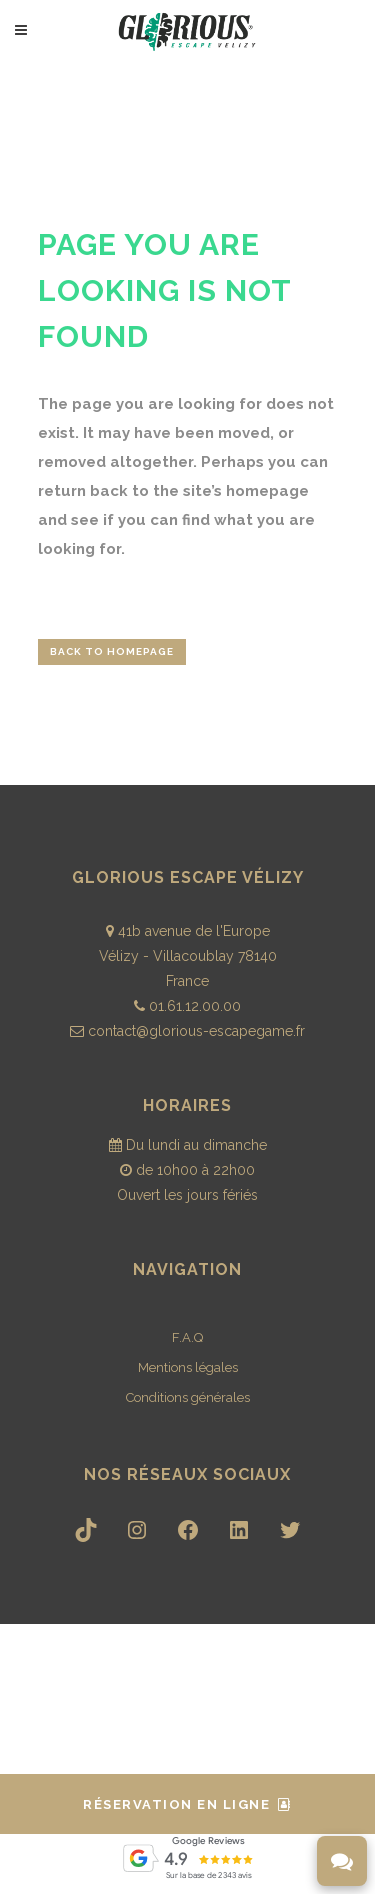 This screenshot has height=1894, width=375. I want to click on Mentions légales, so click(188, 1367).